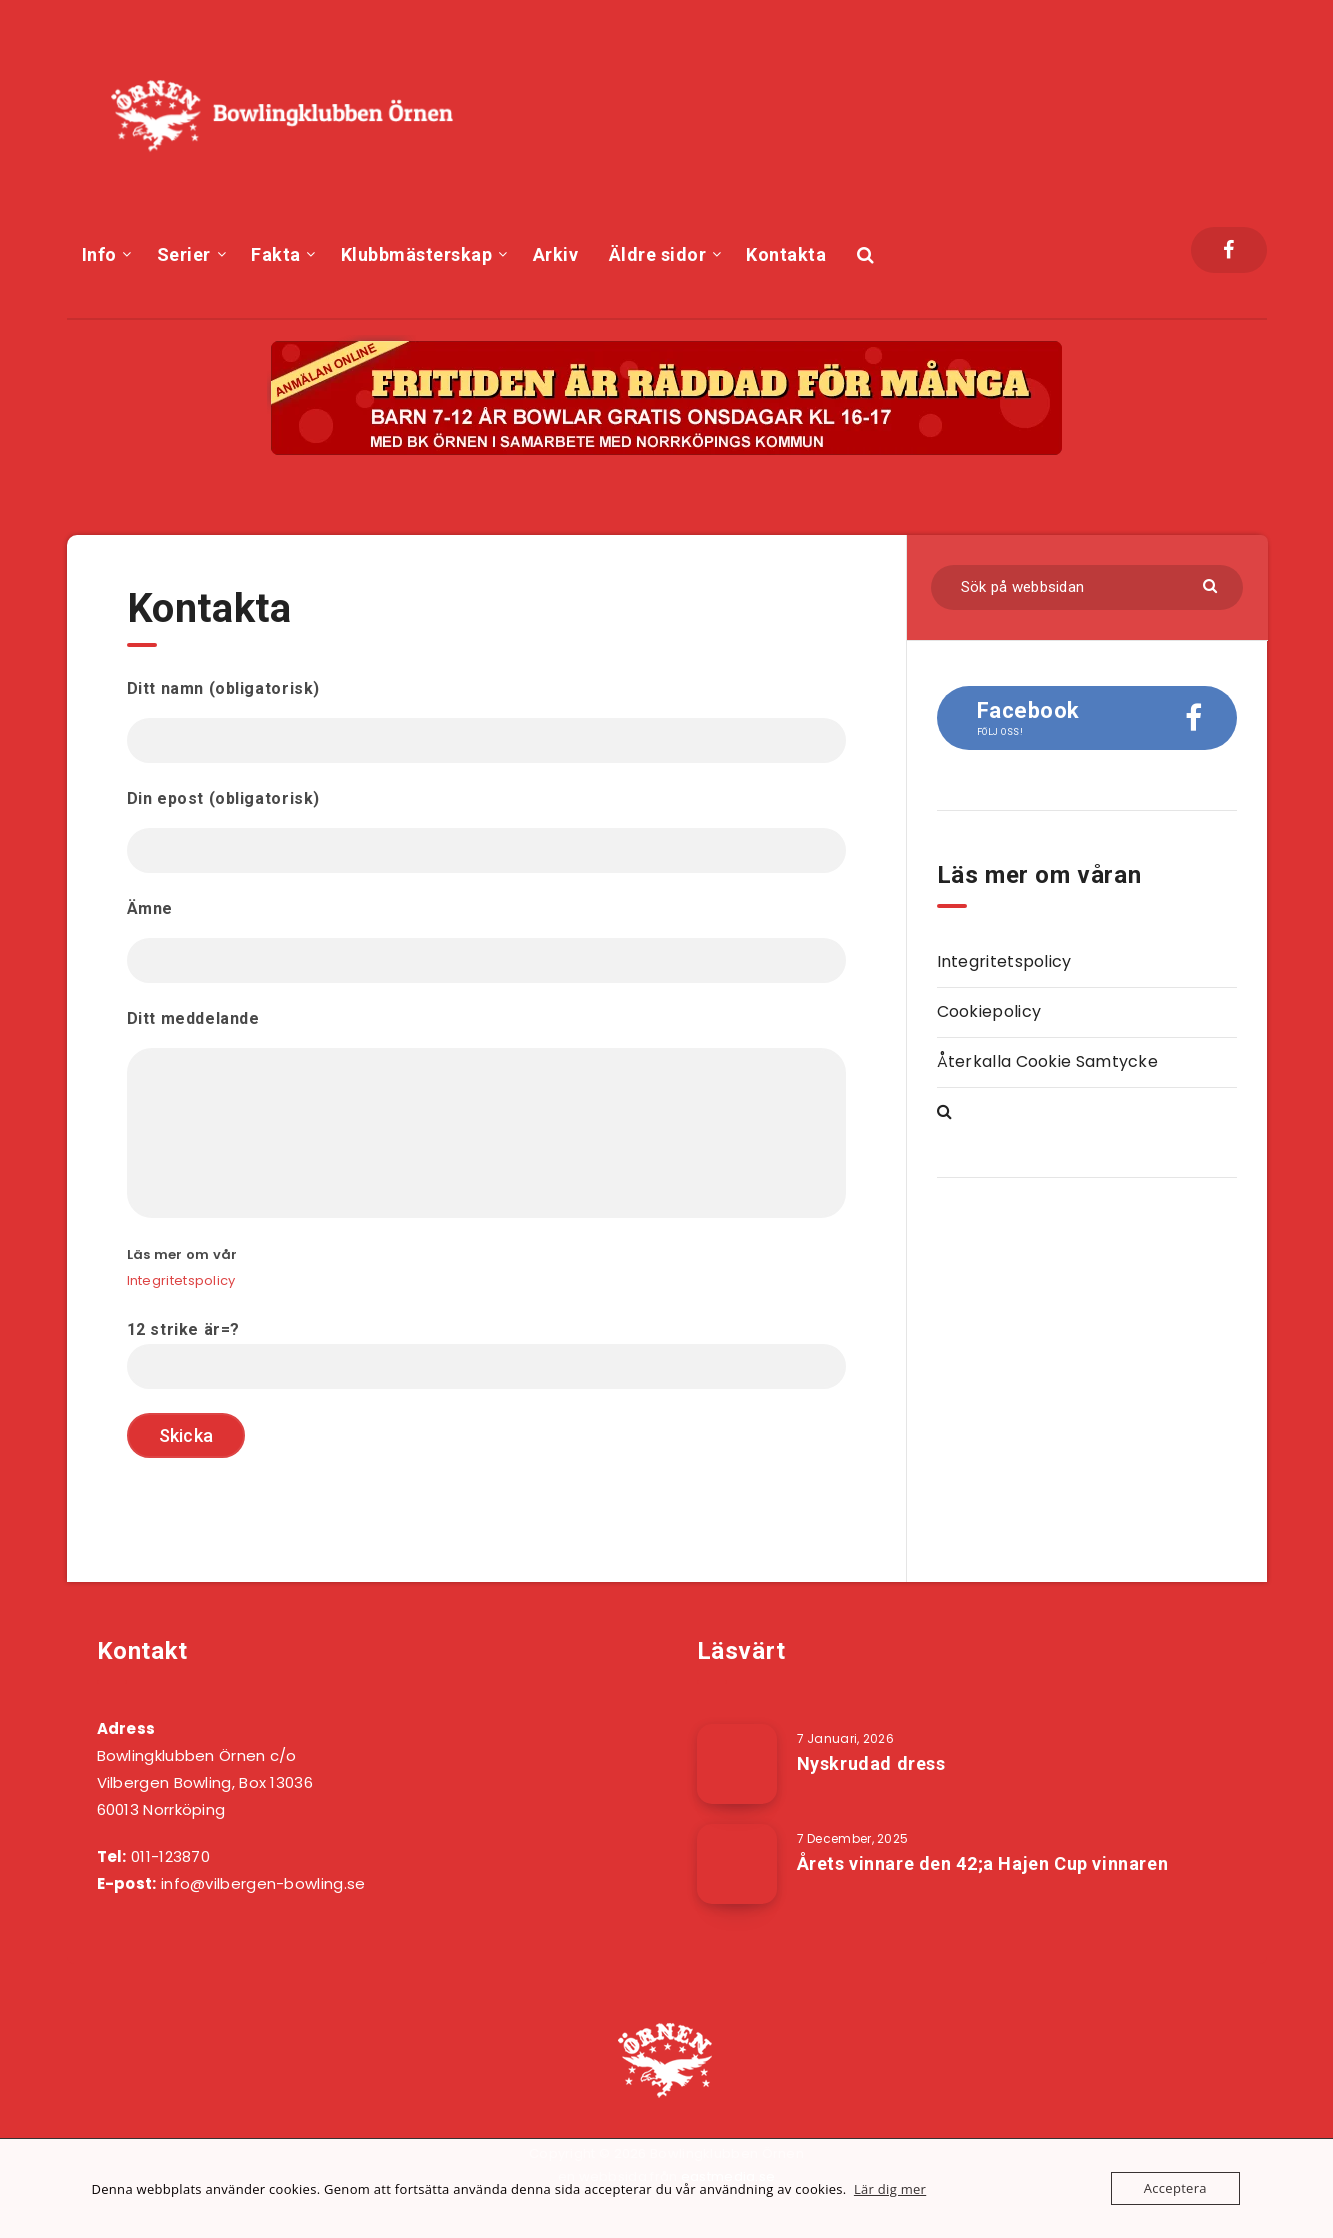 The width and height of the screenshot is (1333, 2238). I want to click on Integritetspolicy, so click(181, 1280).